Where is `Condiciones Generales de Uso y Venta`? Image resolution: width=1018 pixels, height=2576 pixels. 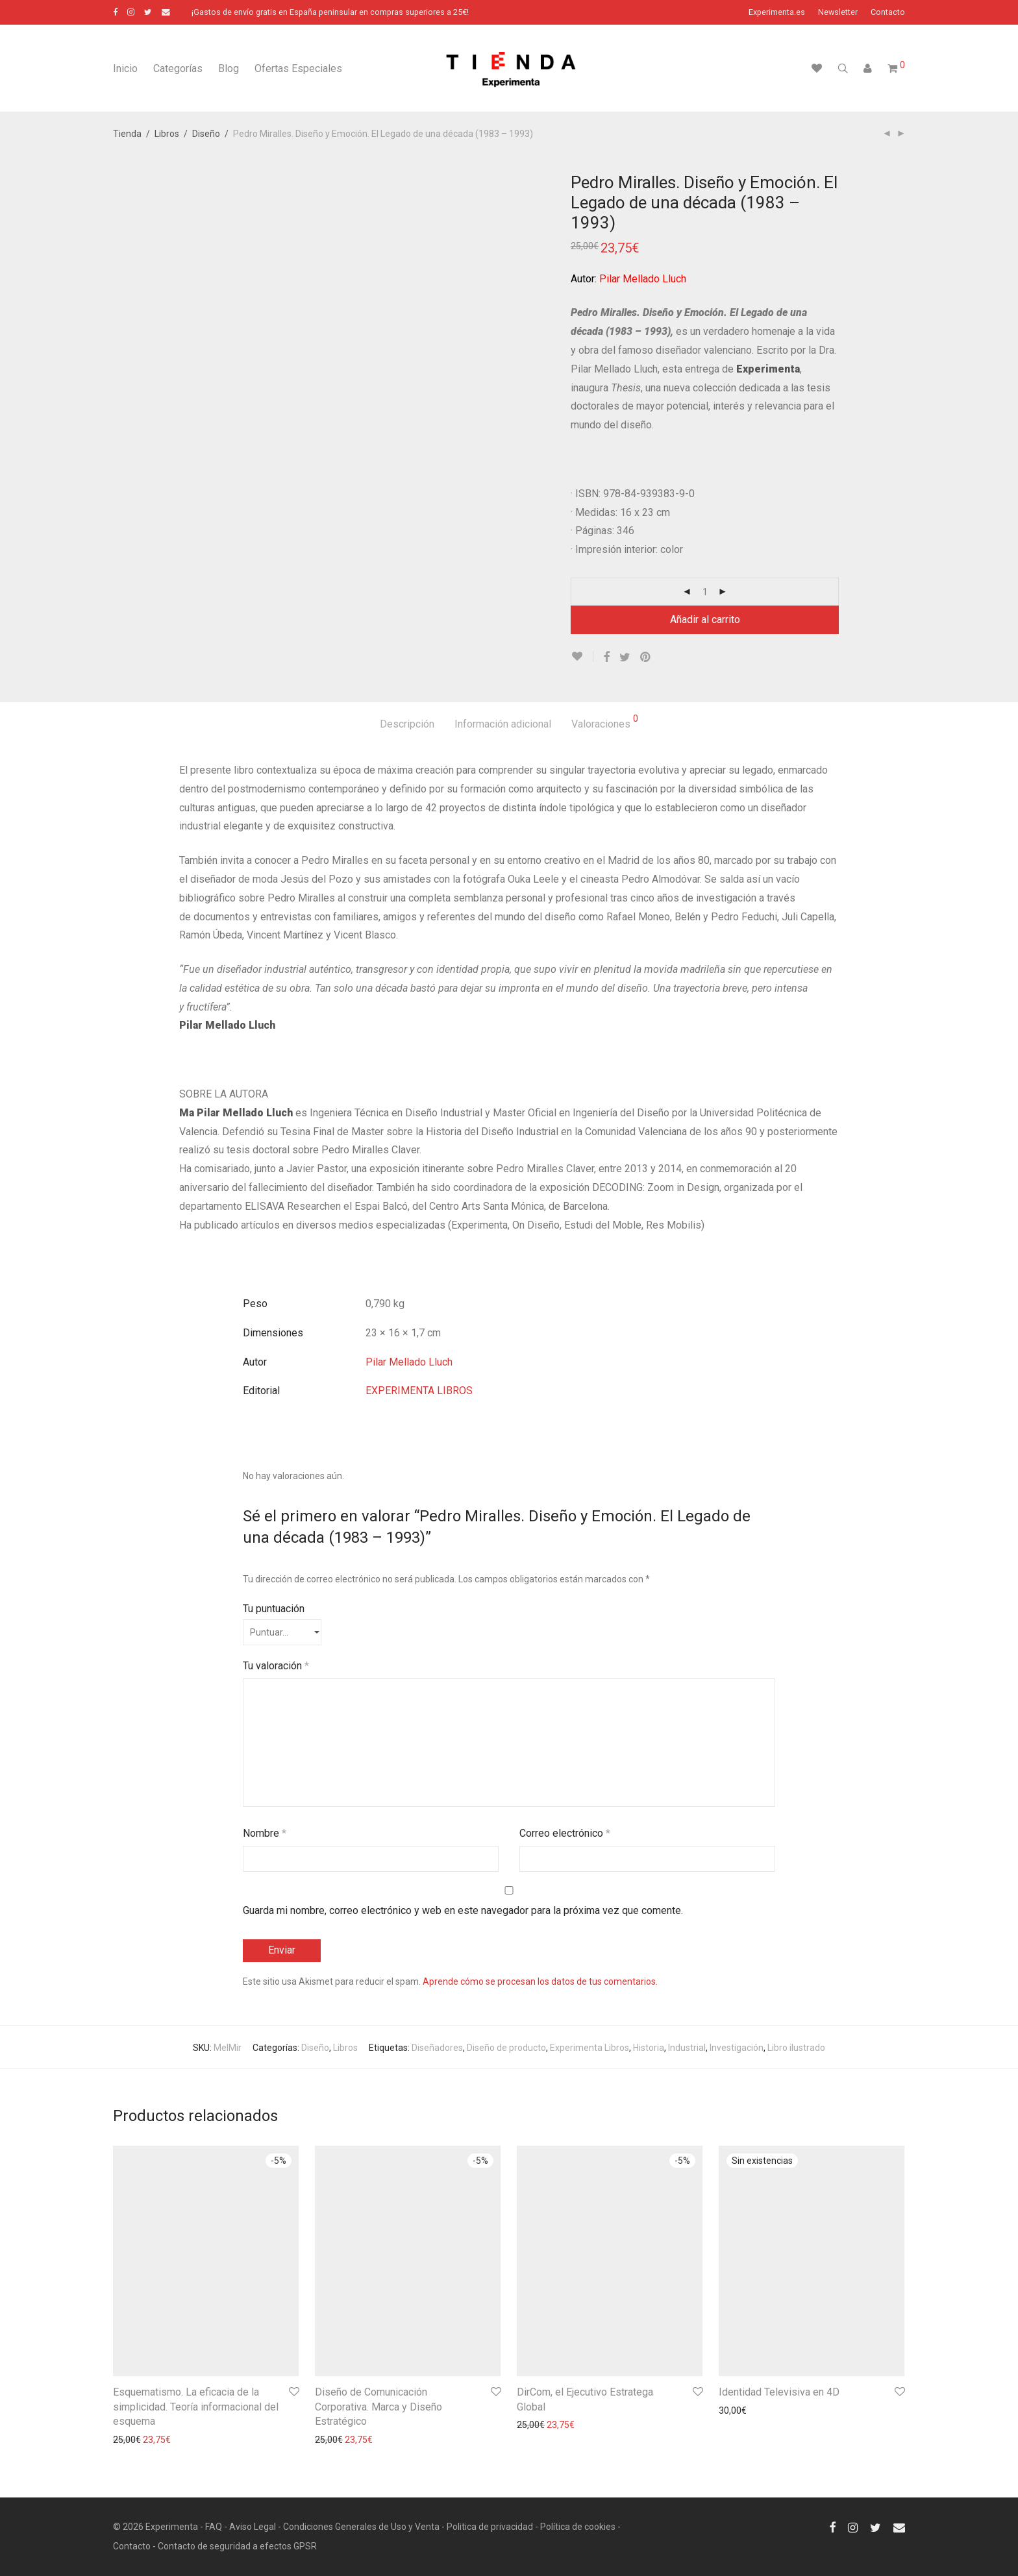
Condiciones Generales de Uso y Venta is located at coordinates (361, 2526).